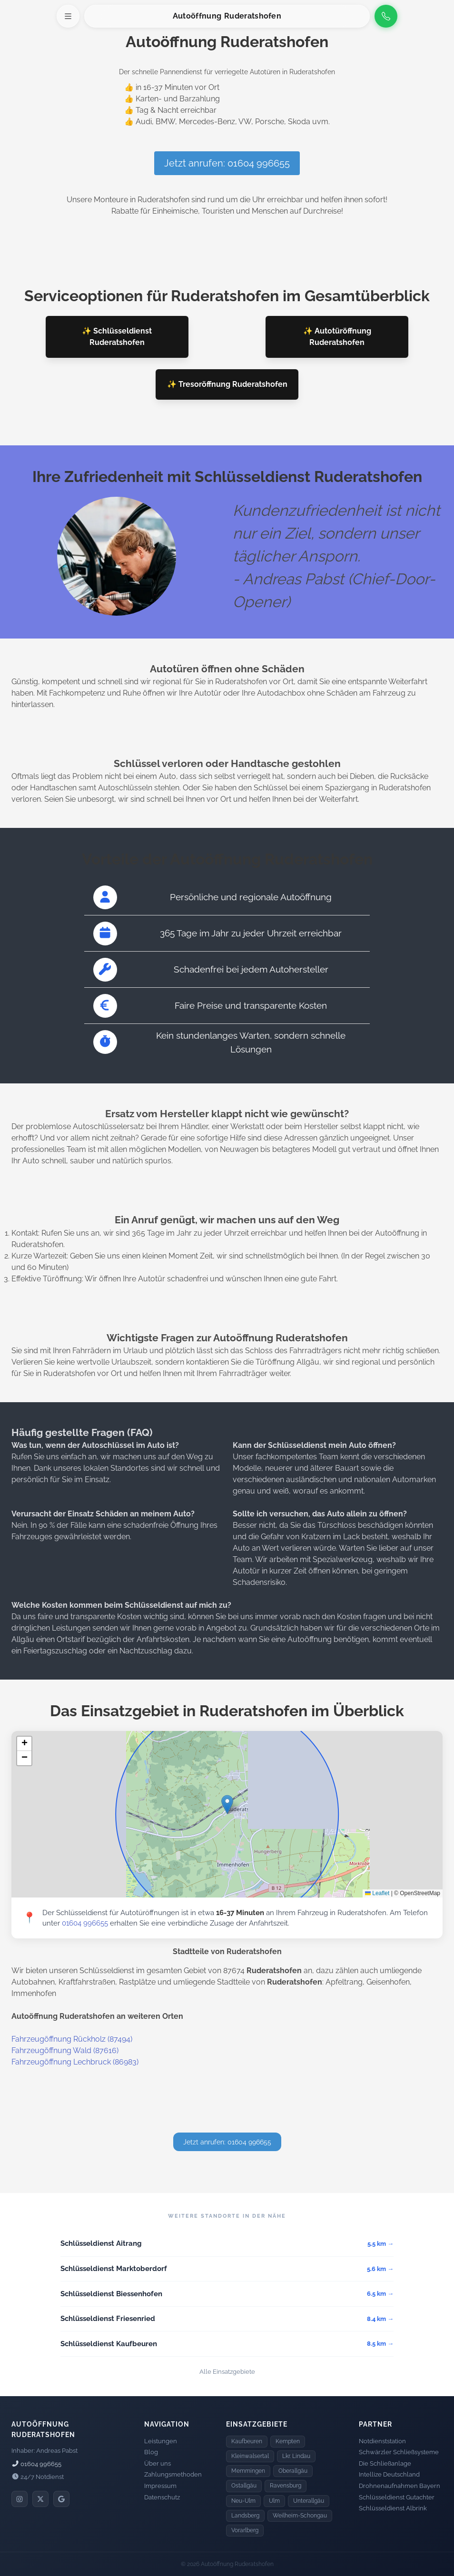  I want to click on Weilheim-Schongau, so click(300, 2515).